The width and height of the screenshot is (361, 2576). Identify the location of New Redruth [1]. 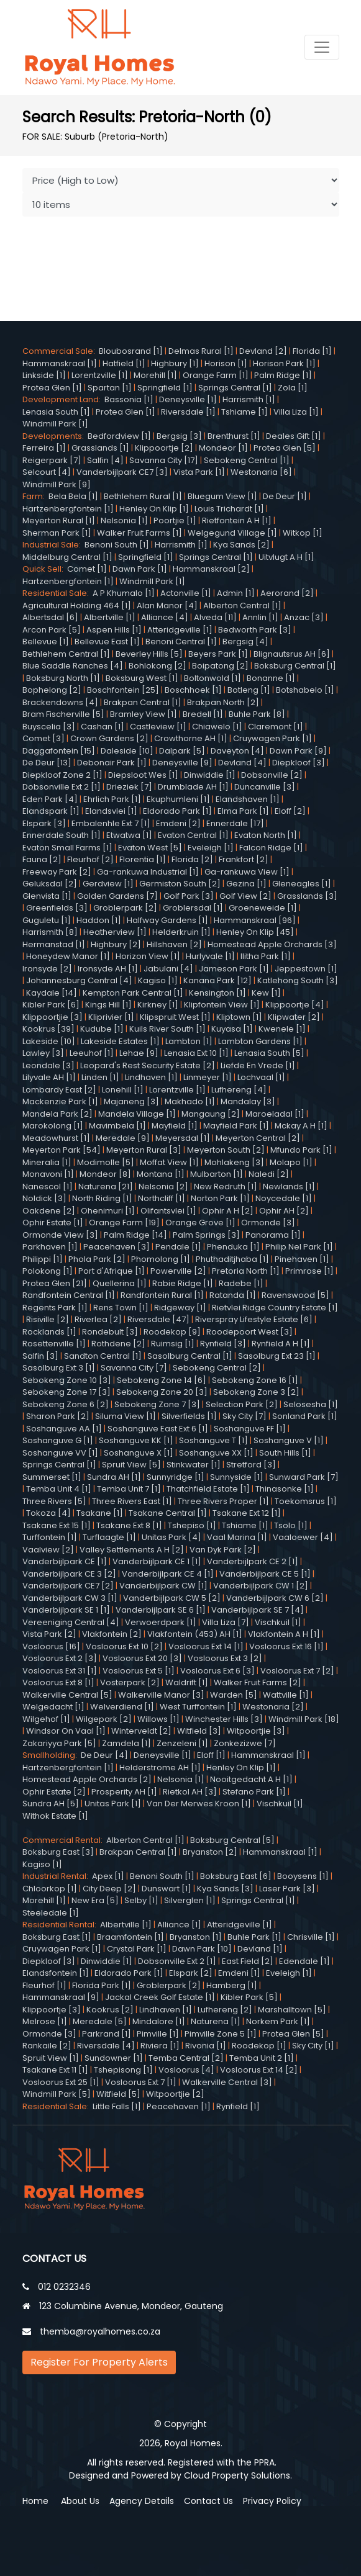
(225, 1186).